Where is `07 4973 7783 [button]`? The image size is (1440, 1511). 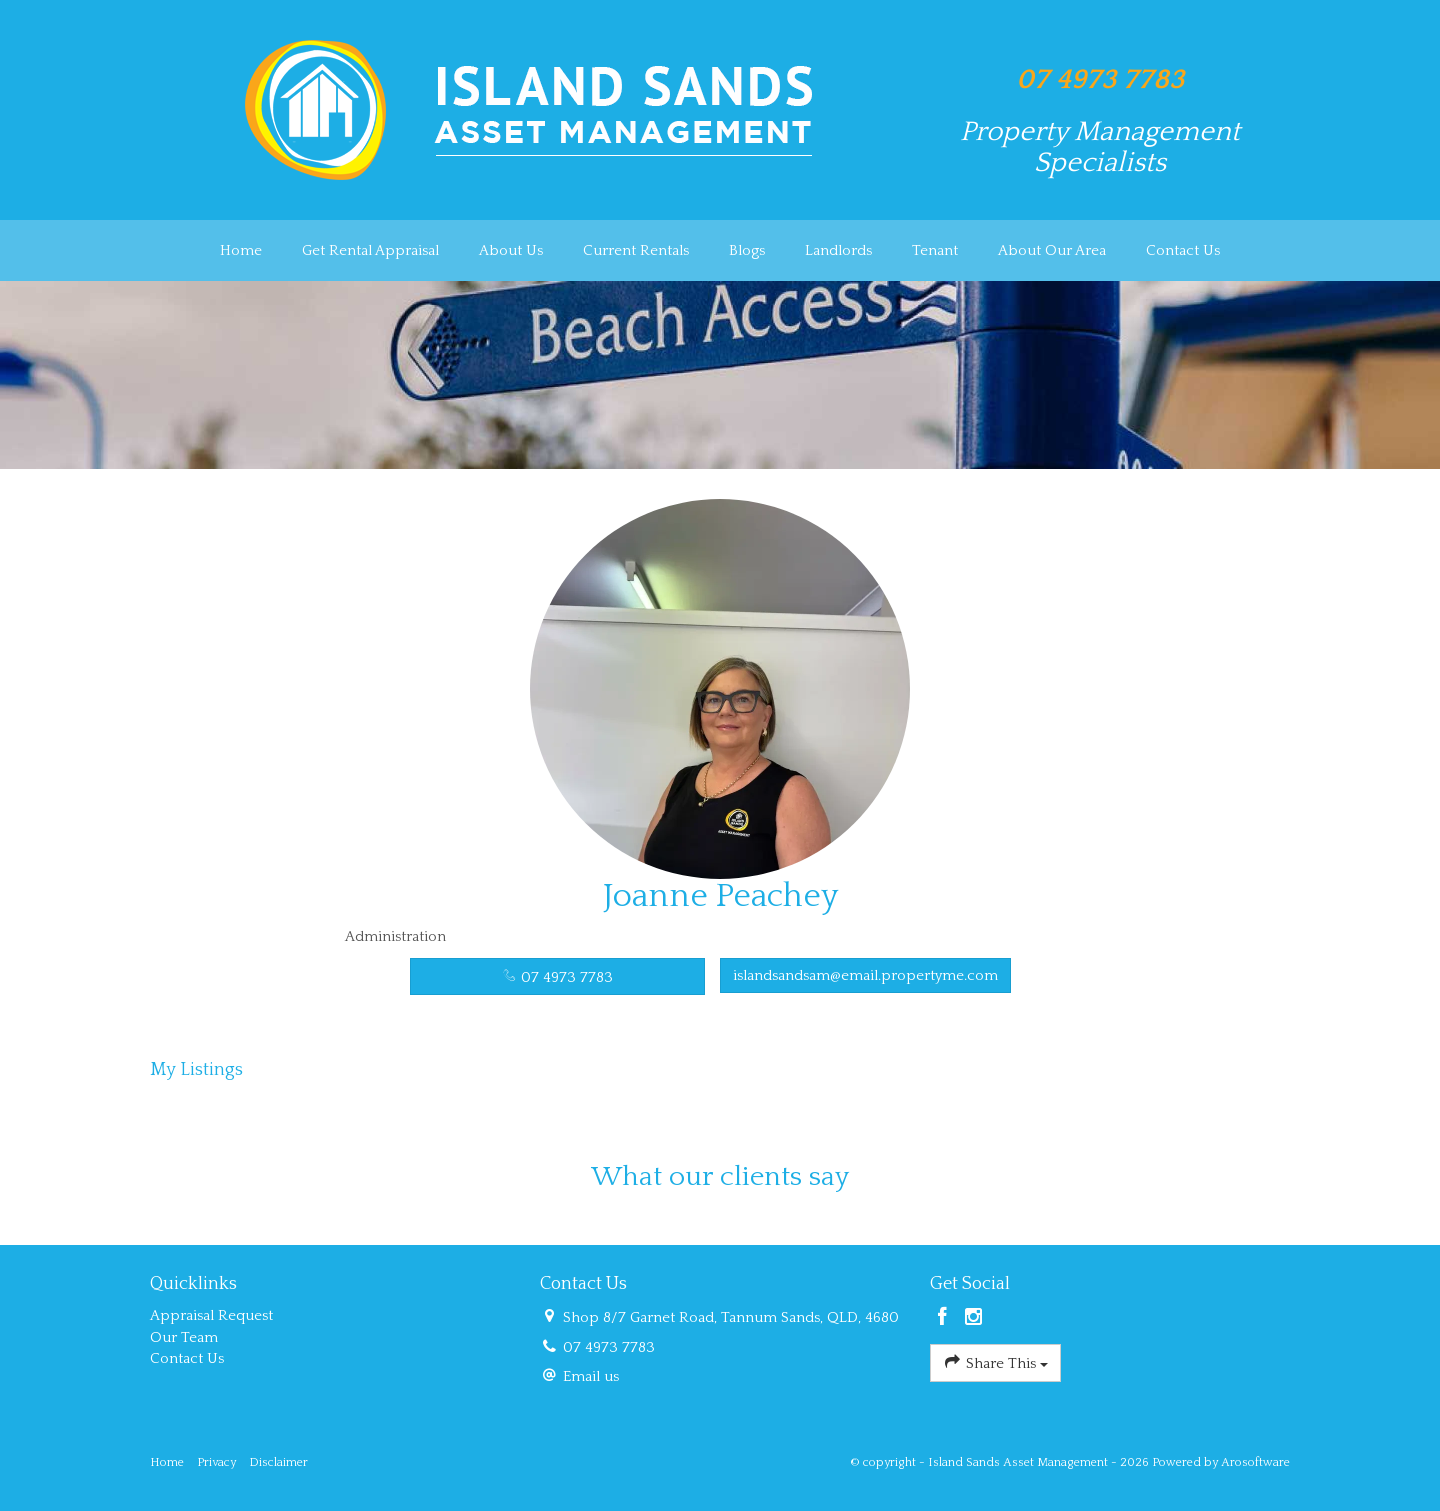 07 4973 7783 [button] is located at coordinates (557, 977).